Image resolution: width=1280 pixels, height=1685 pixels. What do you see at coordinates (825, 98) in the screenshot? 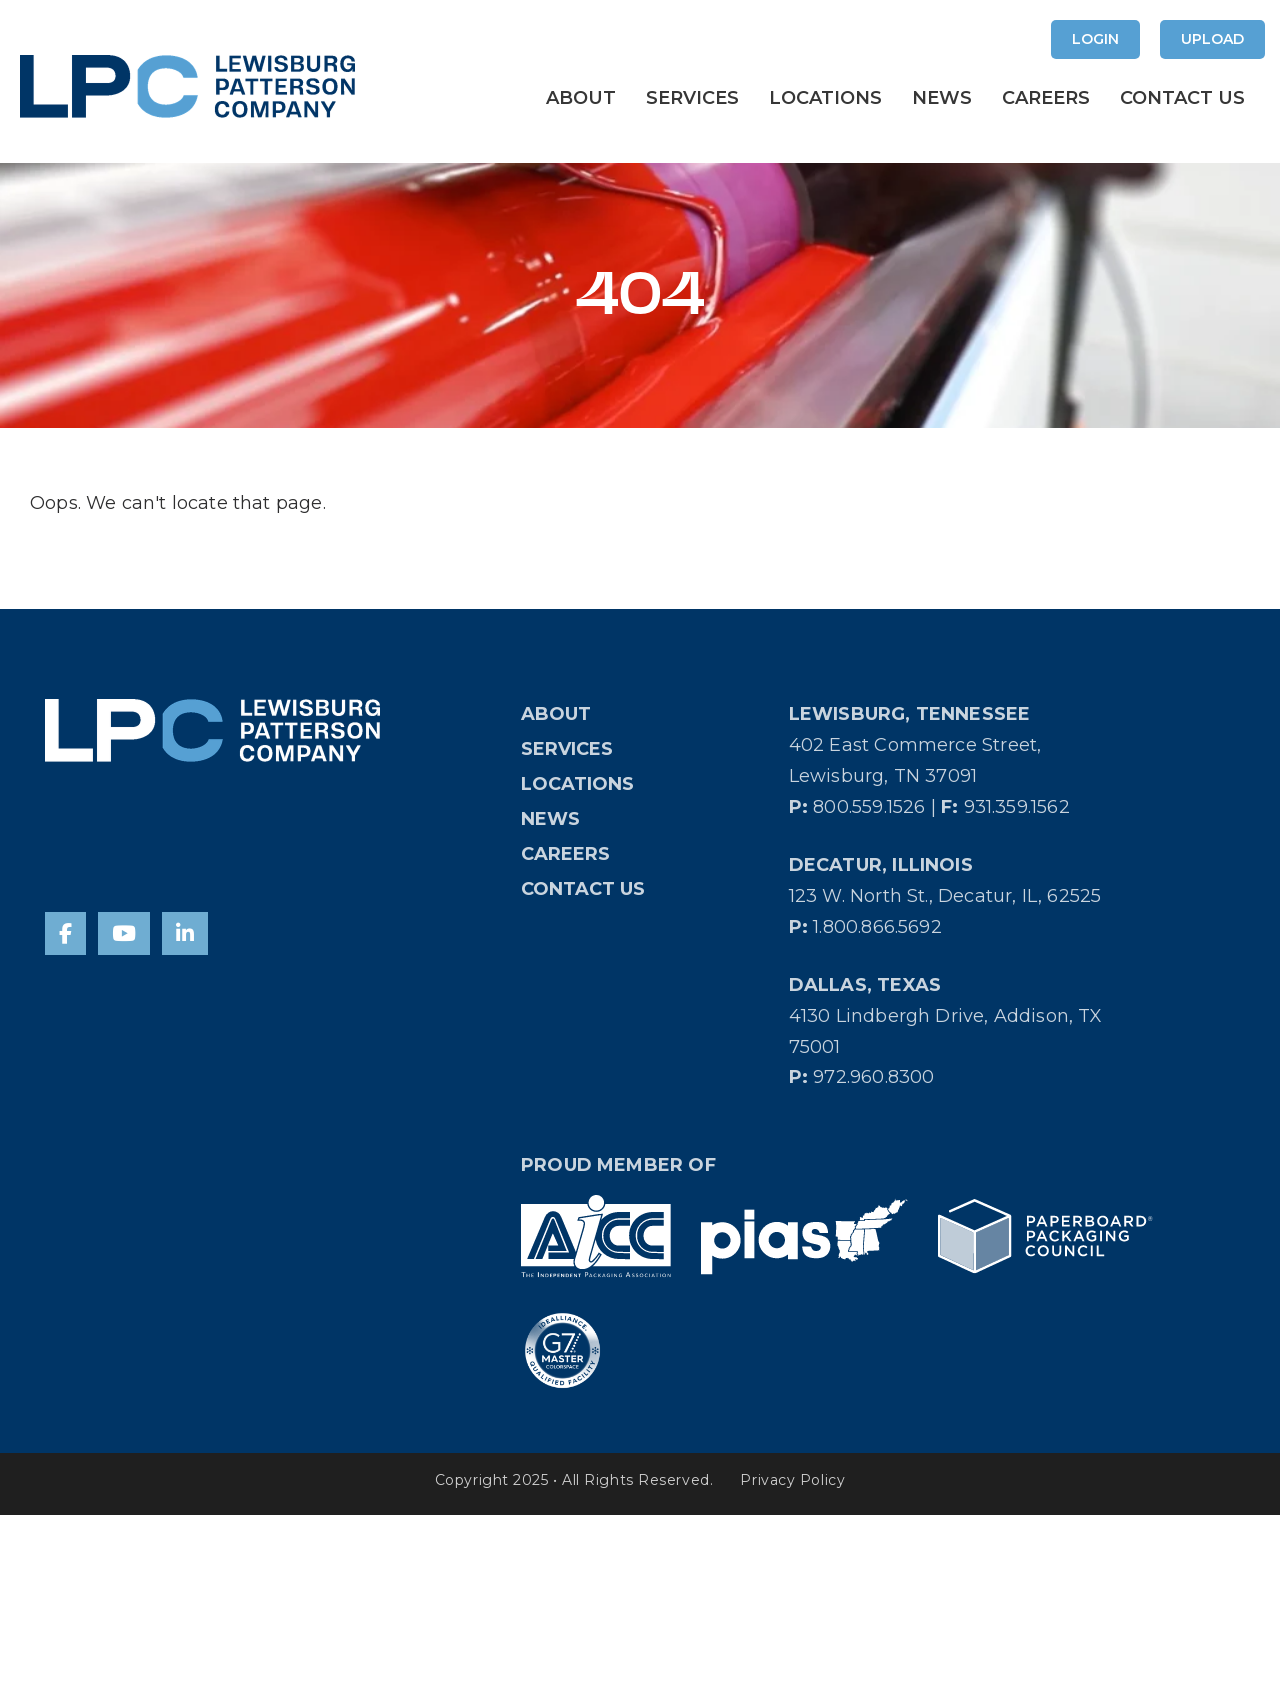
I see `Locations` at bounding box center [825, 98].